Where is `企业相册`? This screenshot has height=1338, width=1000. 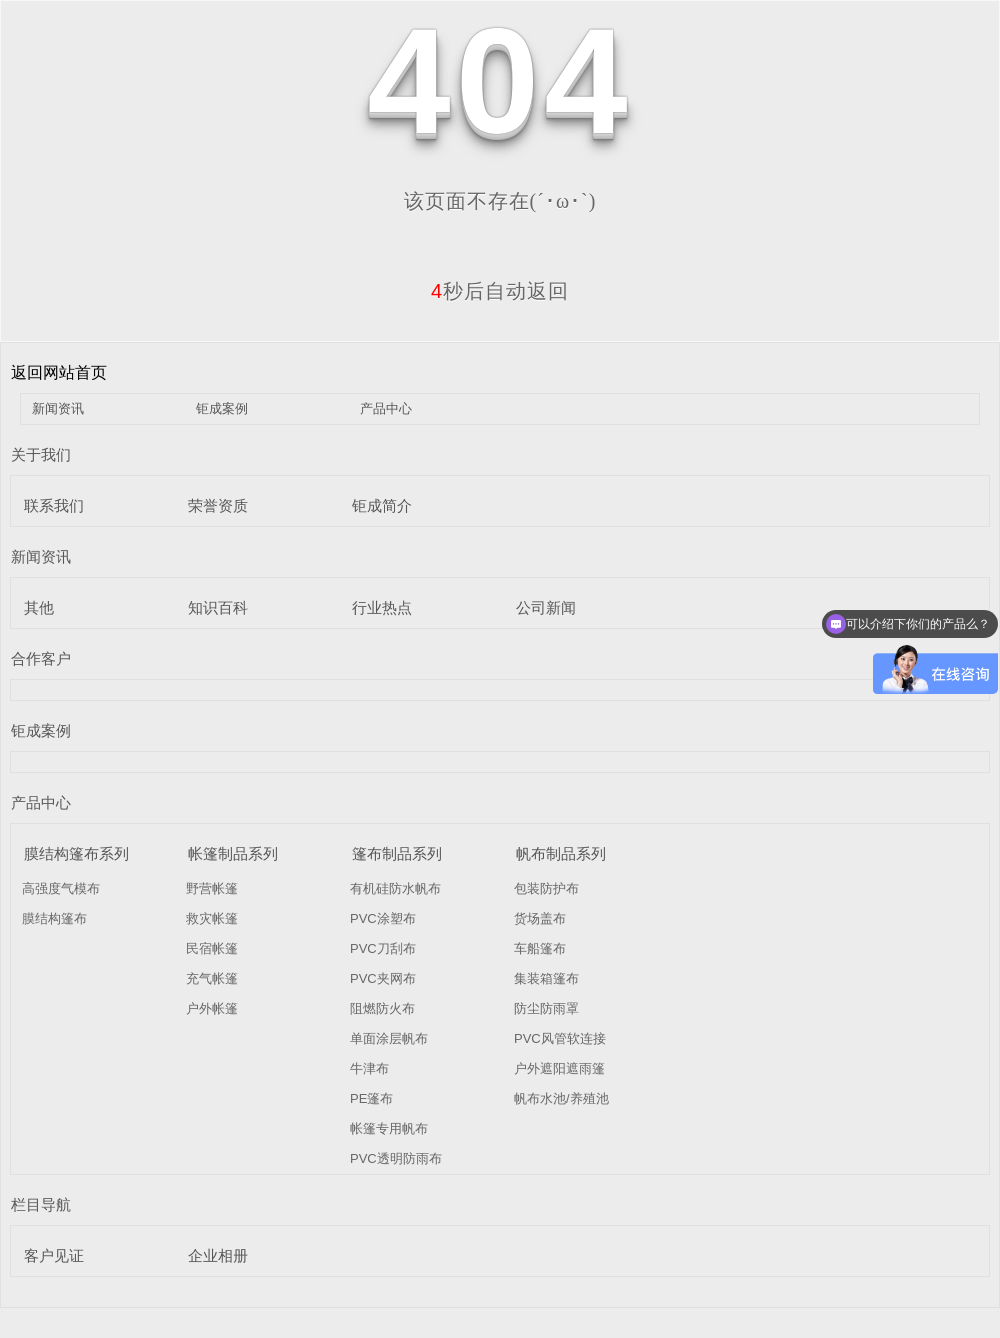 企业相册 is located at coordinates (218, 1255).